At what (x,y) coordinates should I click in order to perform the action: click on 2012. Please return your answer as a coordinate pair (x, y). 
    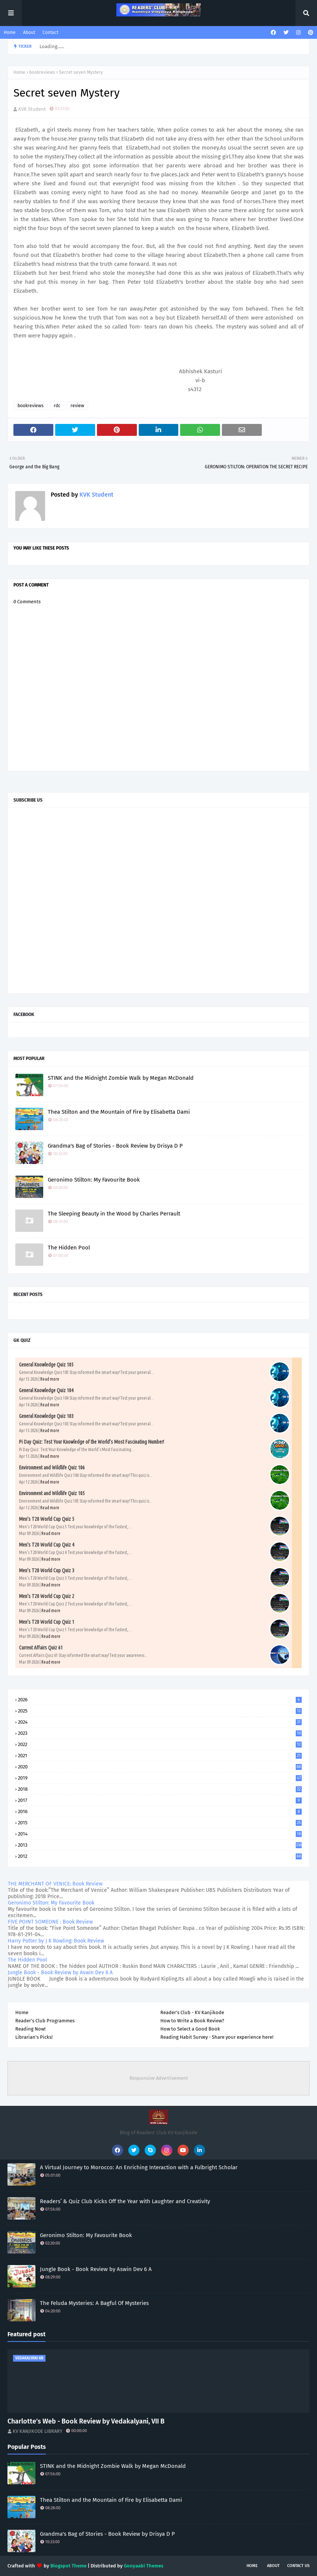
    Looking at the image, I should click on (160, 1856).